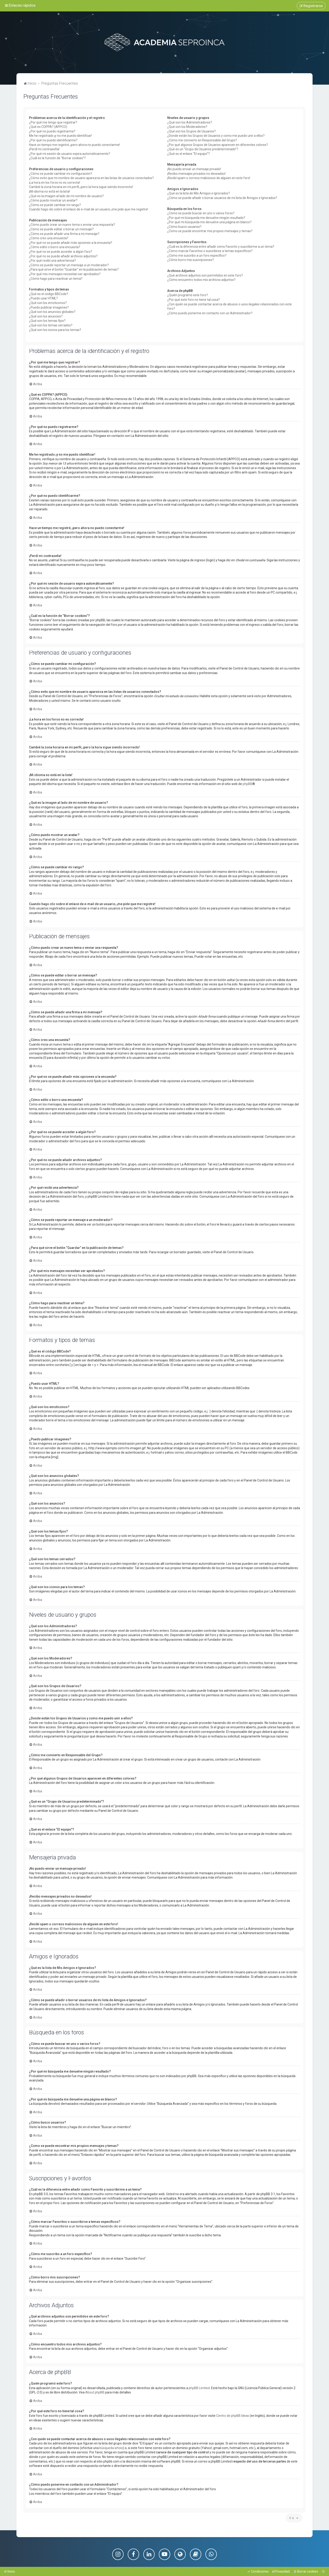  What do you see at coordinates (48, 294) in the screenshot?
I see `¿Qué es el código BBCode?` at bounding box center [48, 294].